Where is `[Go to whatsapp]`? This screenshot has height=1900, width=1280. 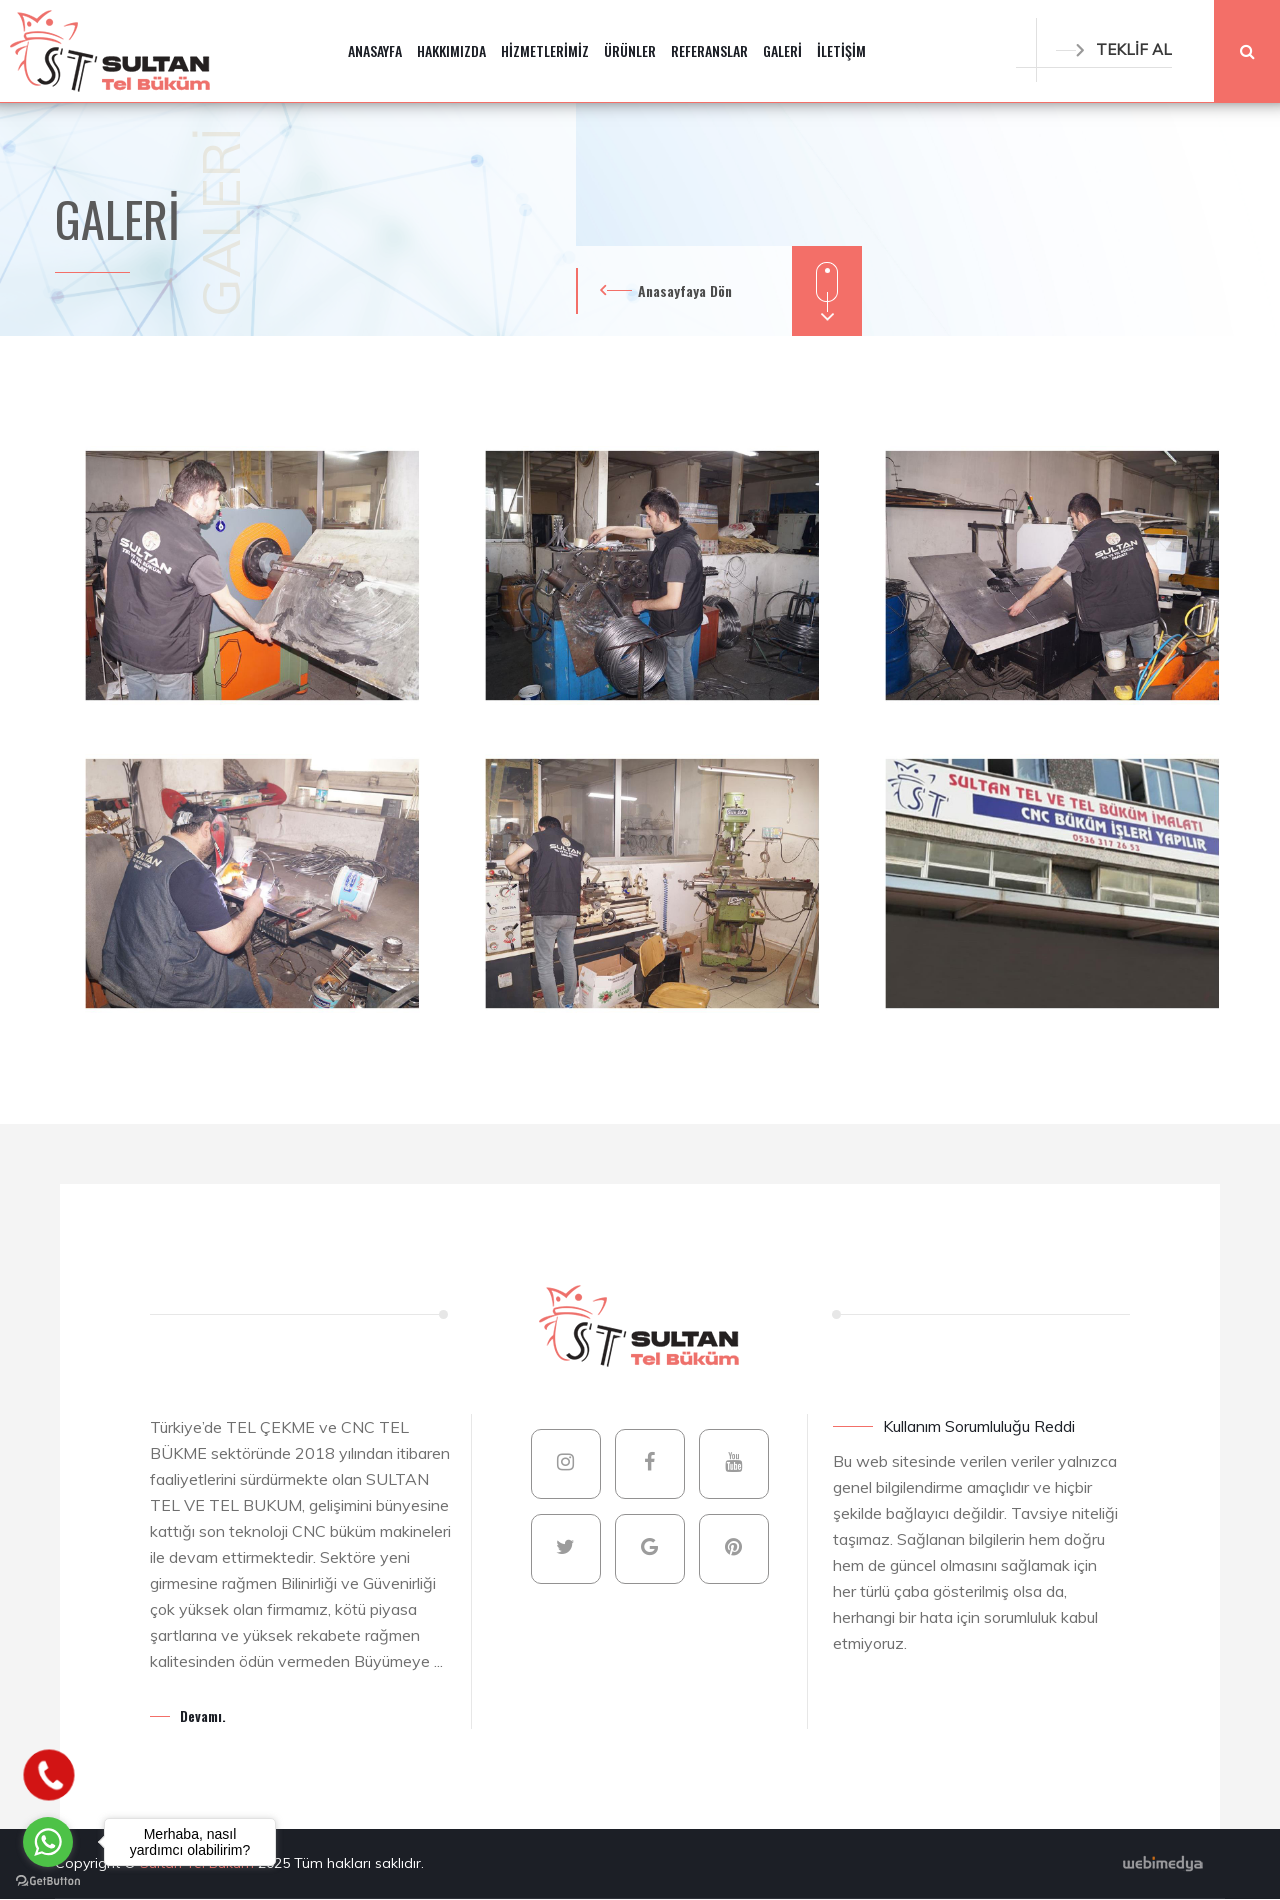
[Go to whatsapp] is located at coordinates (48, 1842).